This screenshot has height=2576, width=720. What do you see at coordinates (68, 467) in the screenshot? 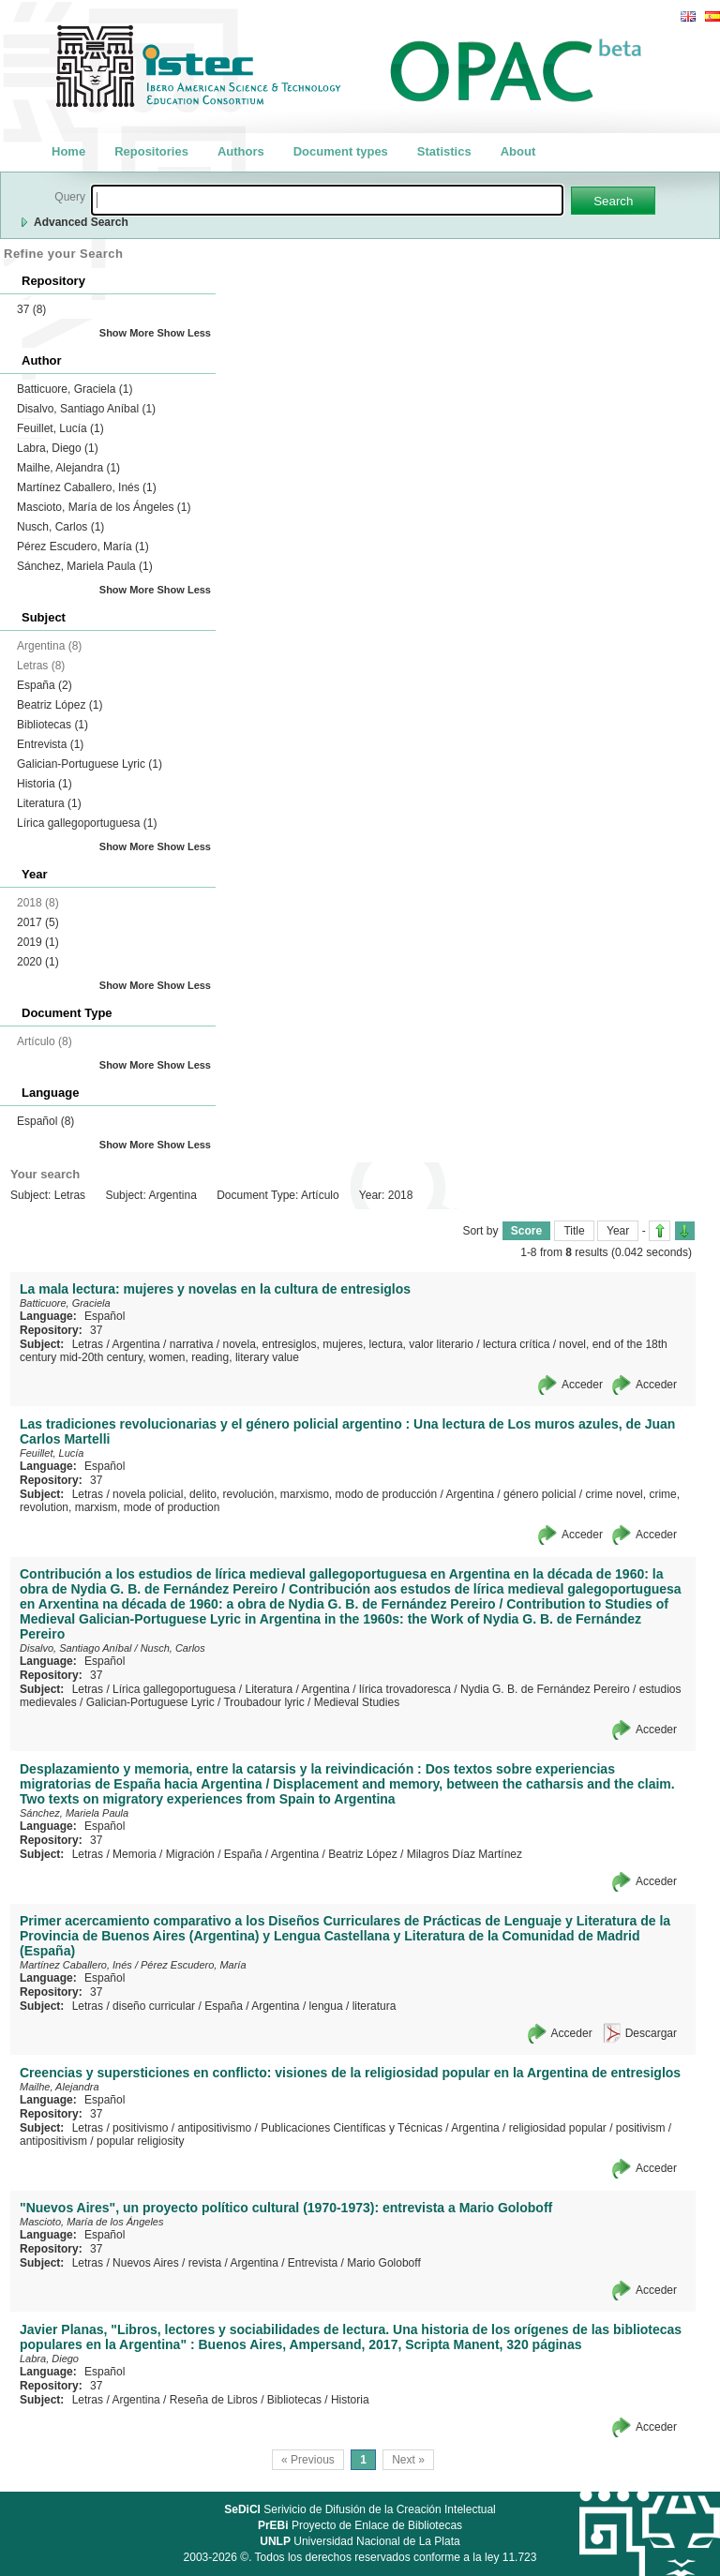
I see `Mailhe, Alejandra` at bounding box center [68, 467].